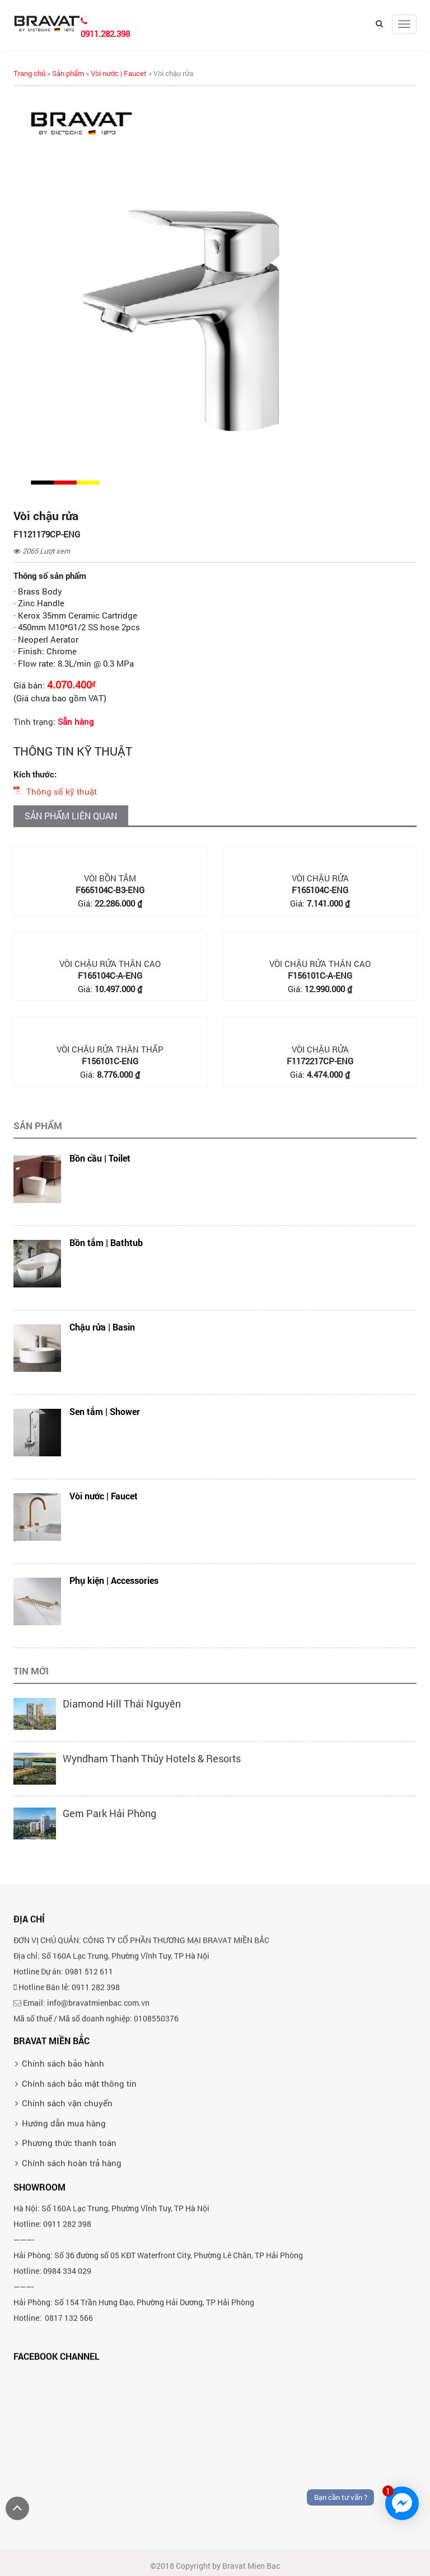  What do you see at coordinates (61, 791) in the screenshot?
I see `Thông số kỹ thuật` at bounding box center [61, 791].